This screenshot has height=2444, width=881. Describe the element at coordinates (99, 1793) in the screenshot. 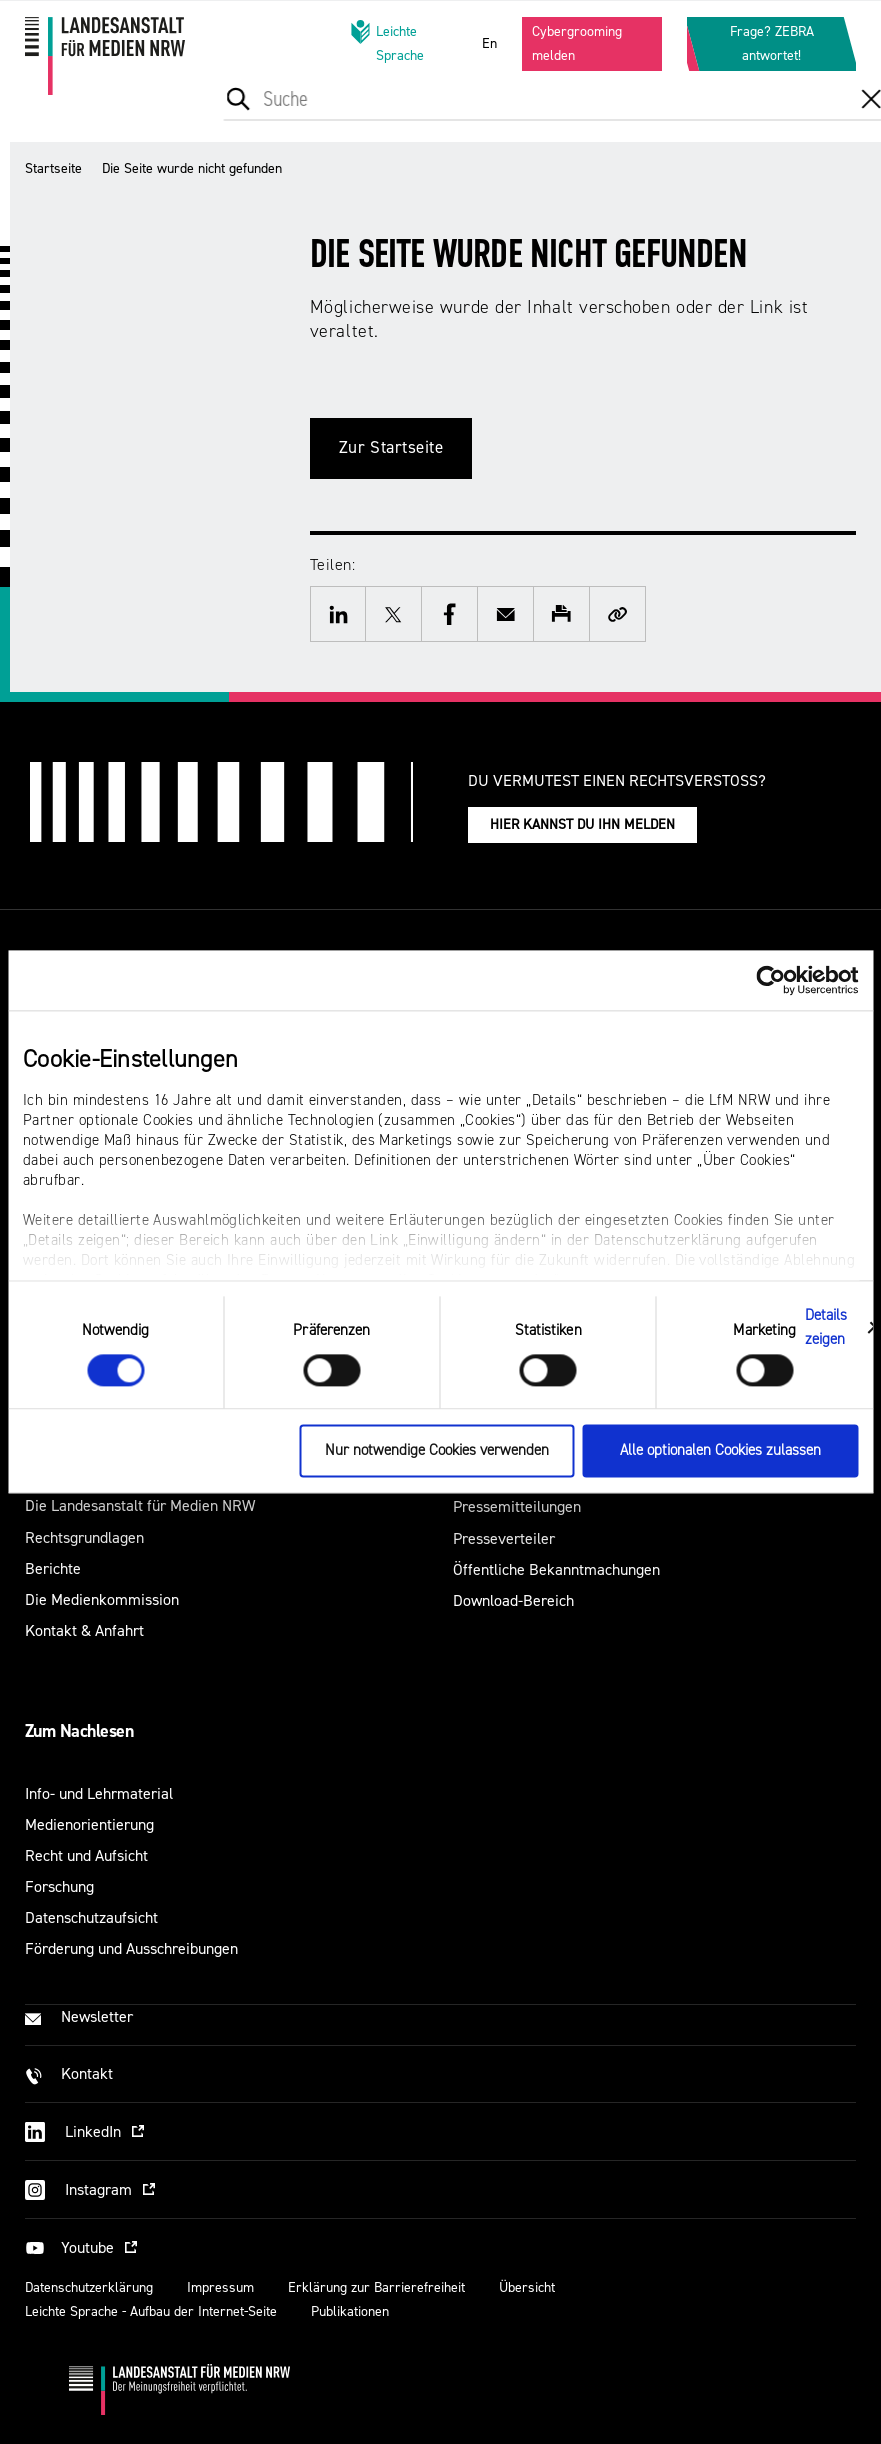

I see `Info- und Lehrmaterial` at that location.